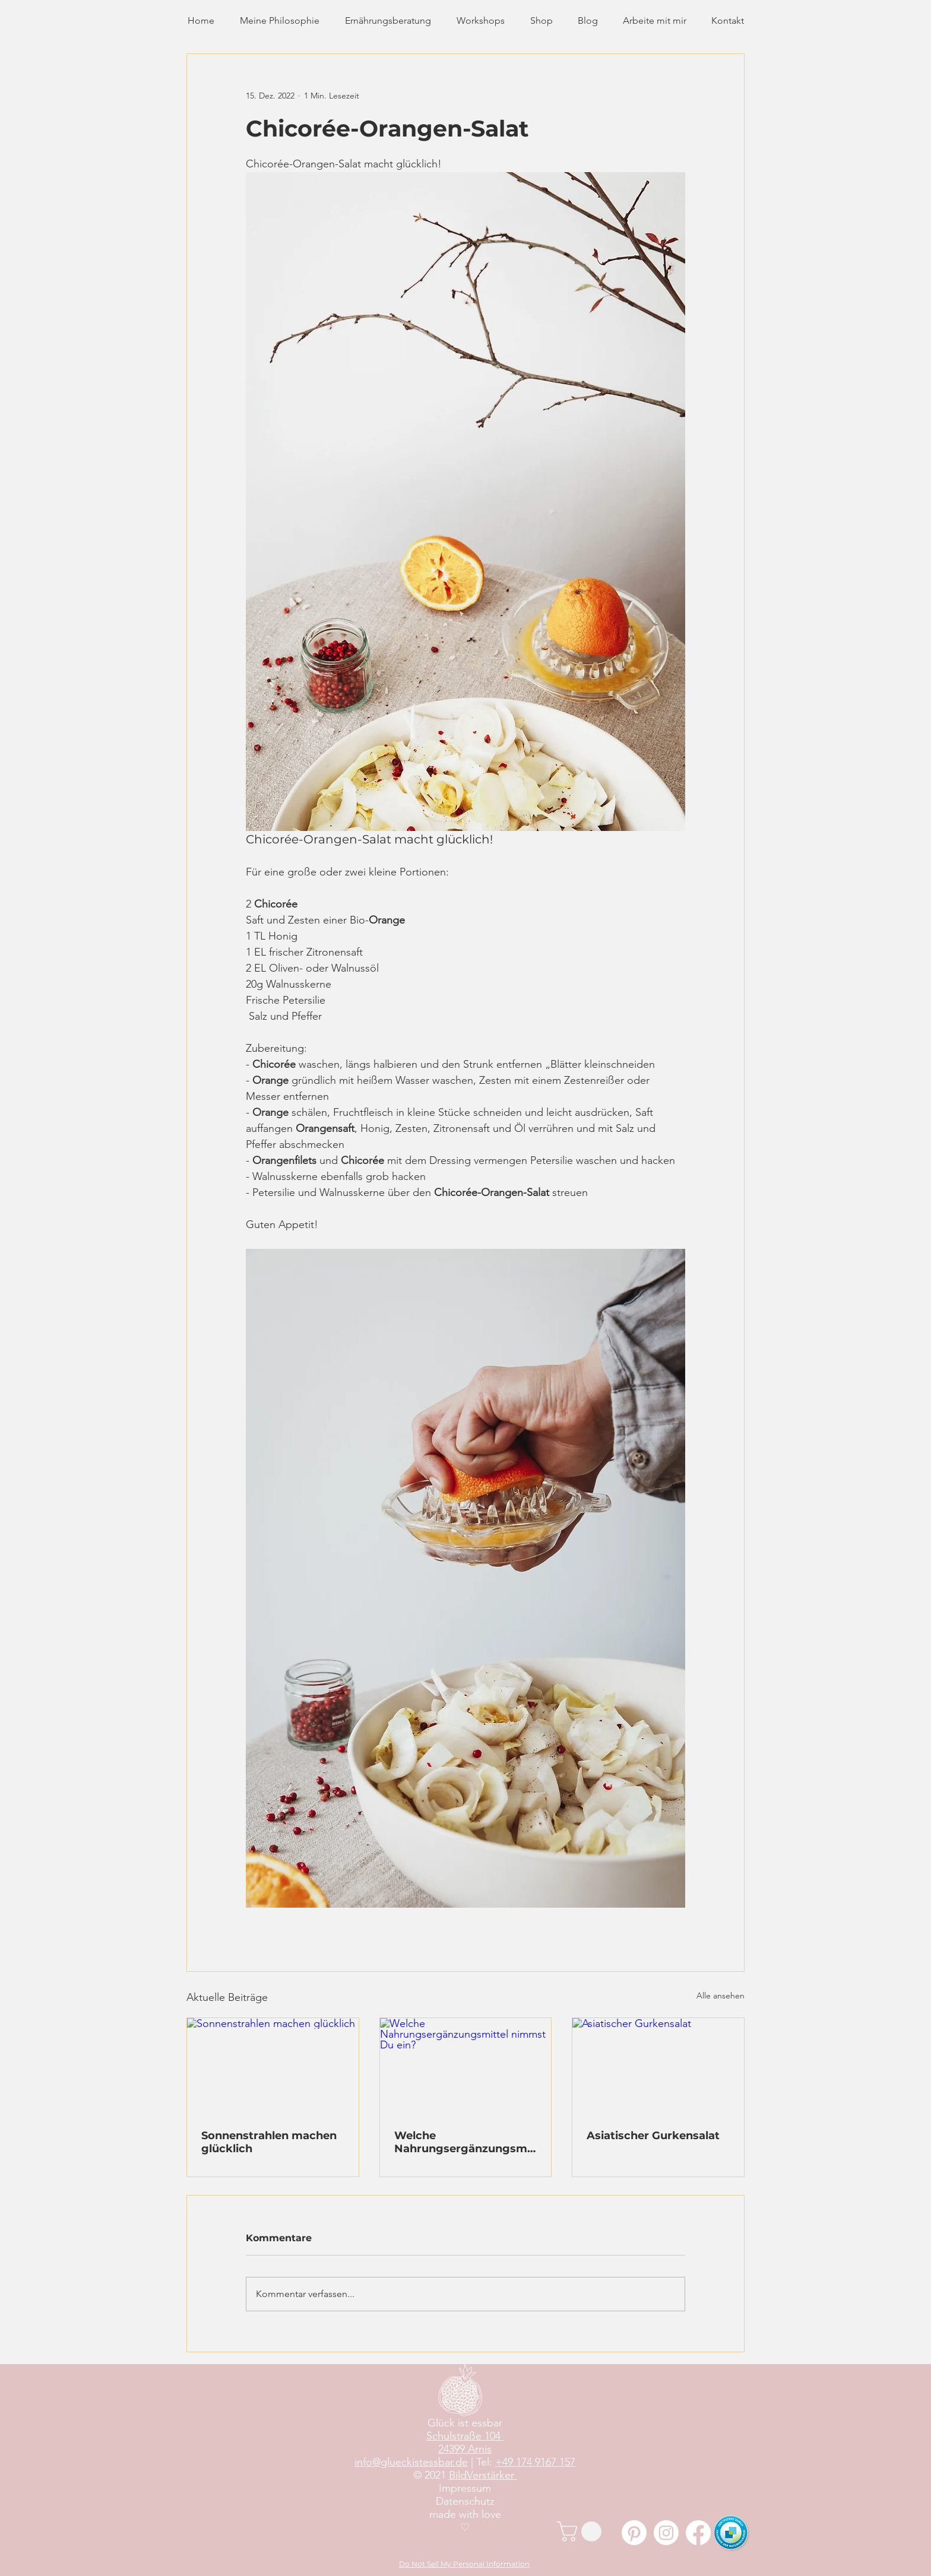  Describe the element at coordinates (483, 2475) in the screenshot. I see `BildVerstärker` at that location.